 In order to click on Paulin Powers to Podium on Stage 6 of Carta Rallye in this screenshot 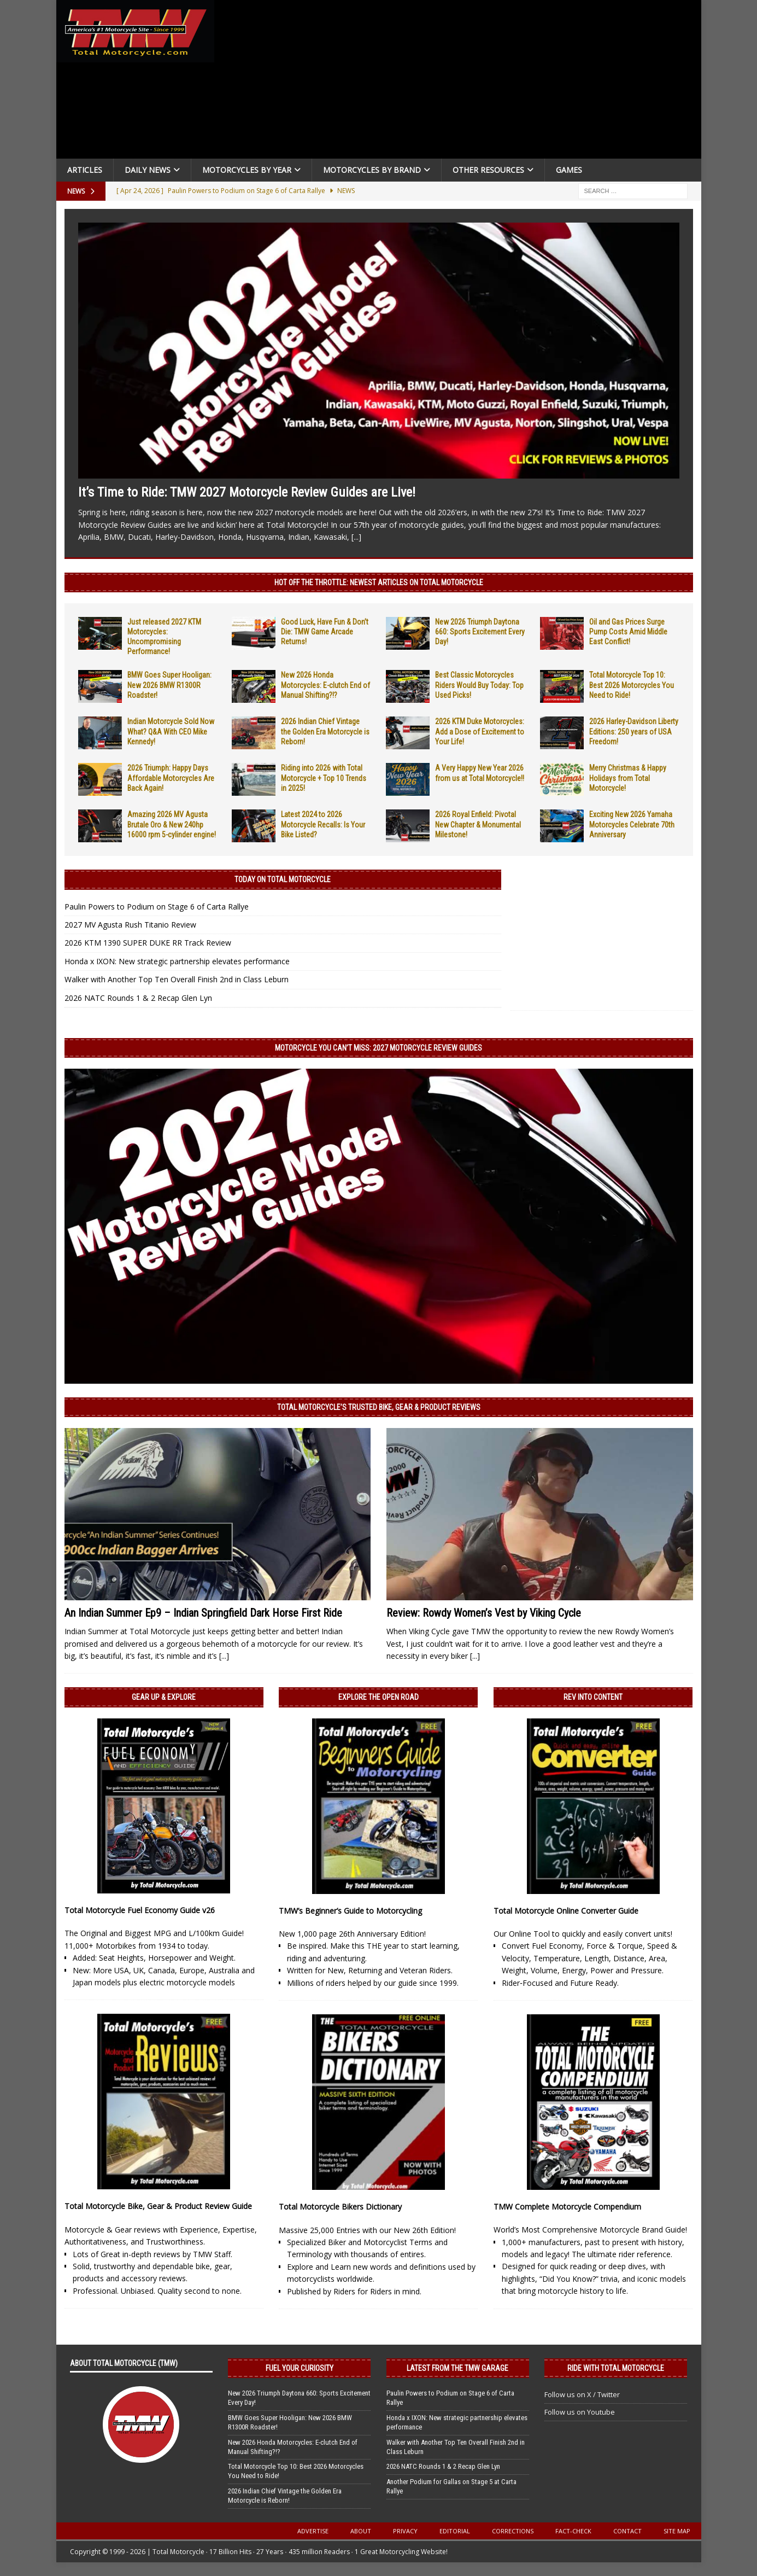, I will do `click(156, 906)`.